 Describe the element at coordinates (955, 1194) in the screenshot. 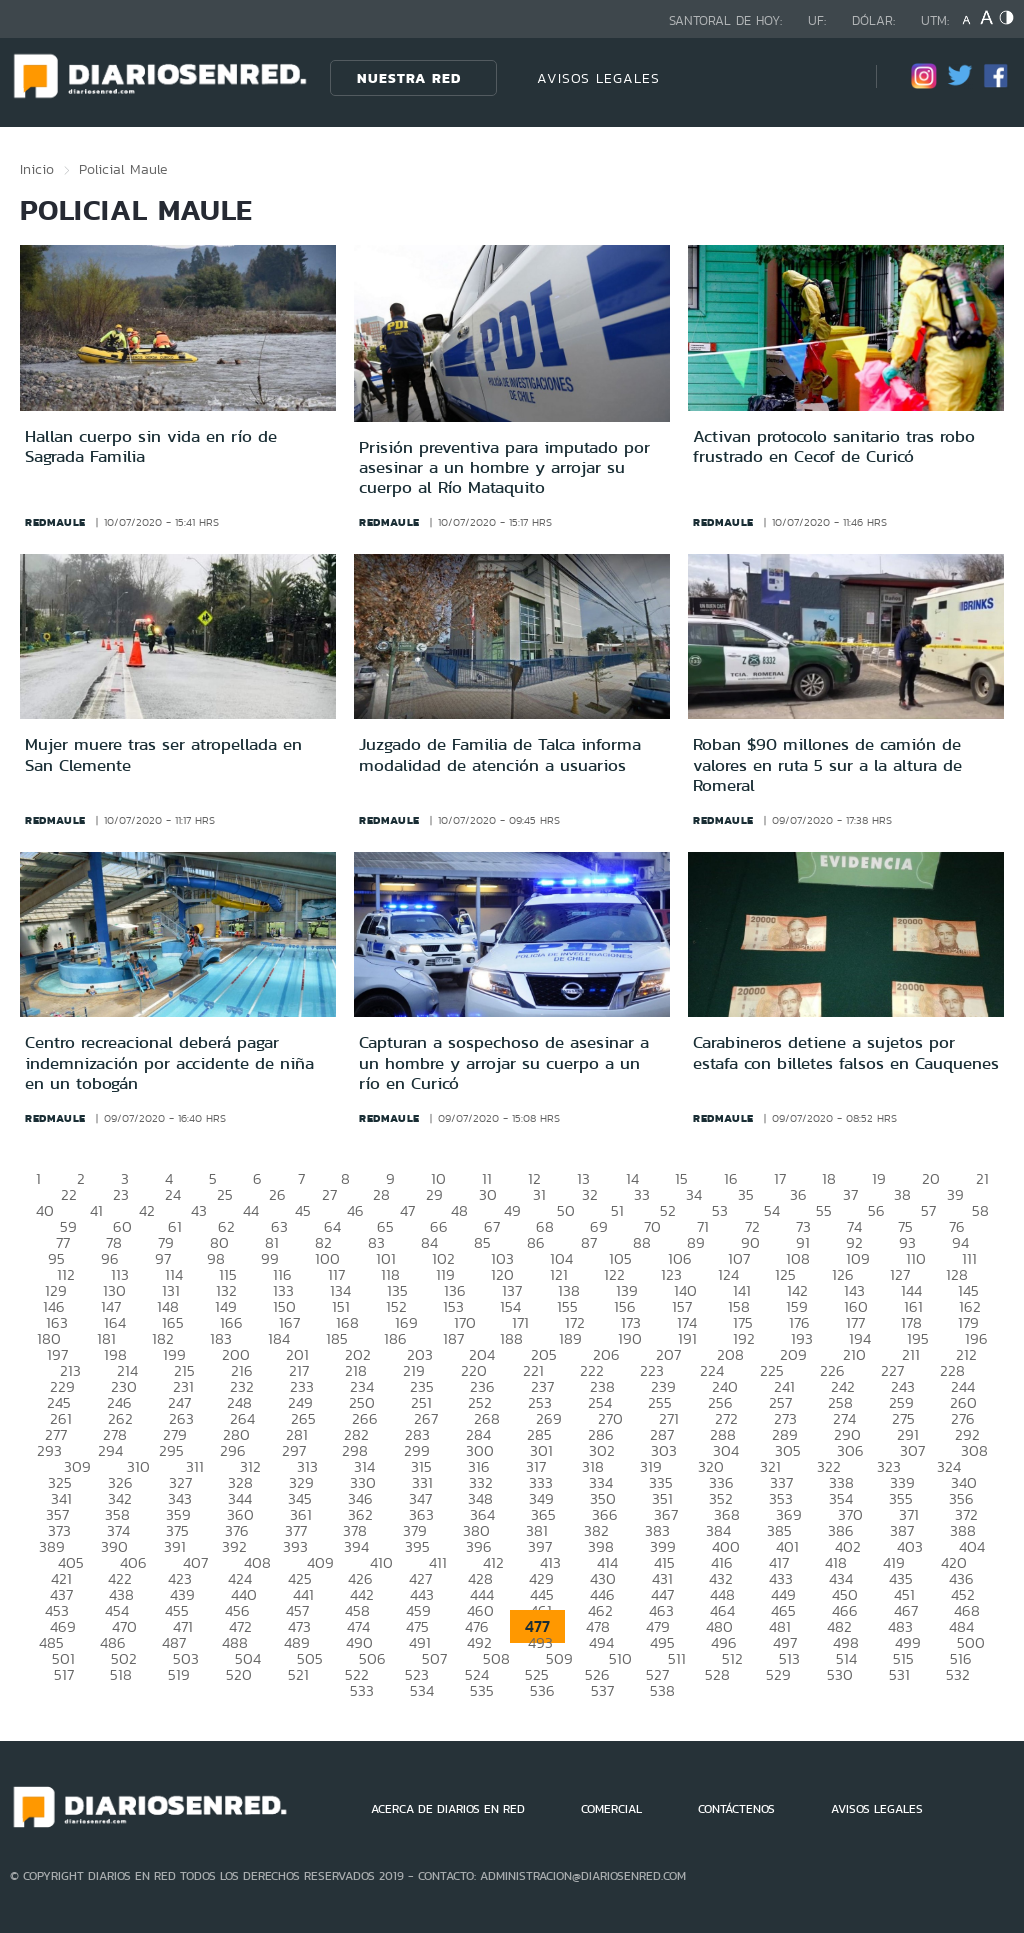

I see `39` at that location.